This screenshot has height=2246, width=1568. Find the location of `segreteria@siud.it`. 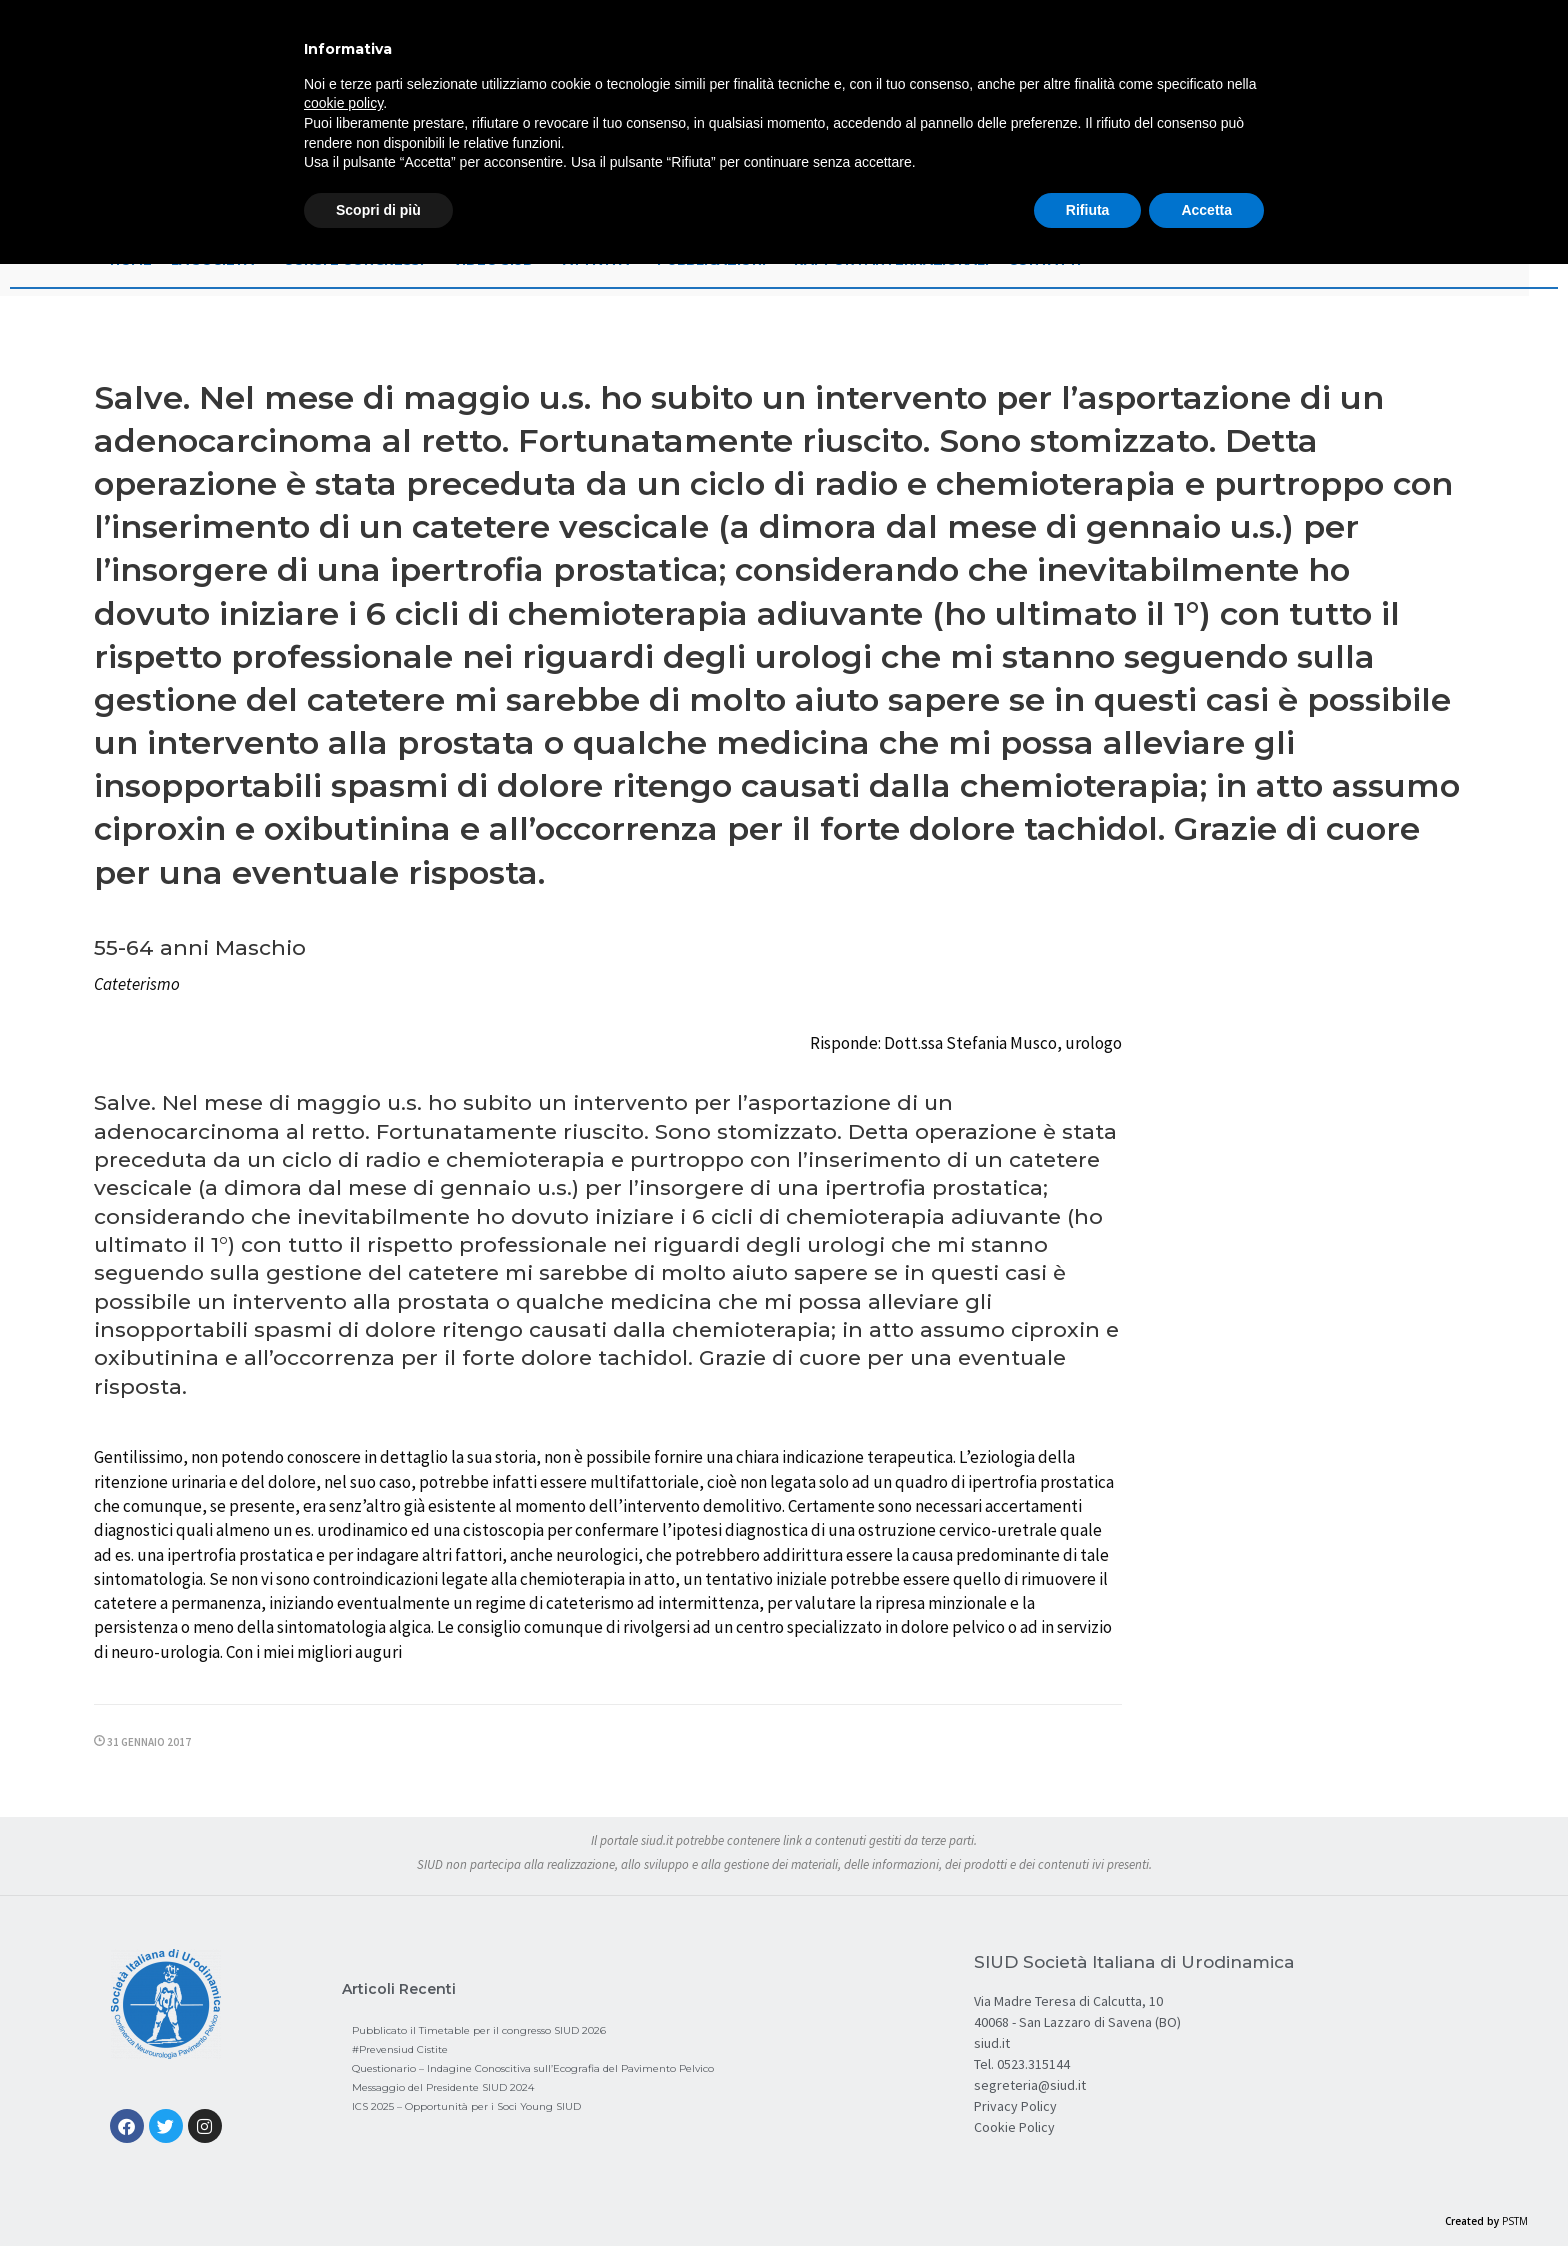

segreteria@siud.it is located at coordinates (1030, 2085).